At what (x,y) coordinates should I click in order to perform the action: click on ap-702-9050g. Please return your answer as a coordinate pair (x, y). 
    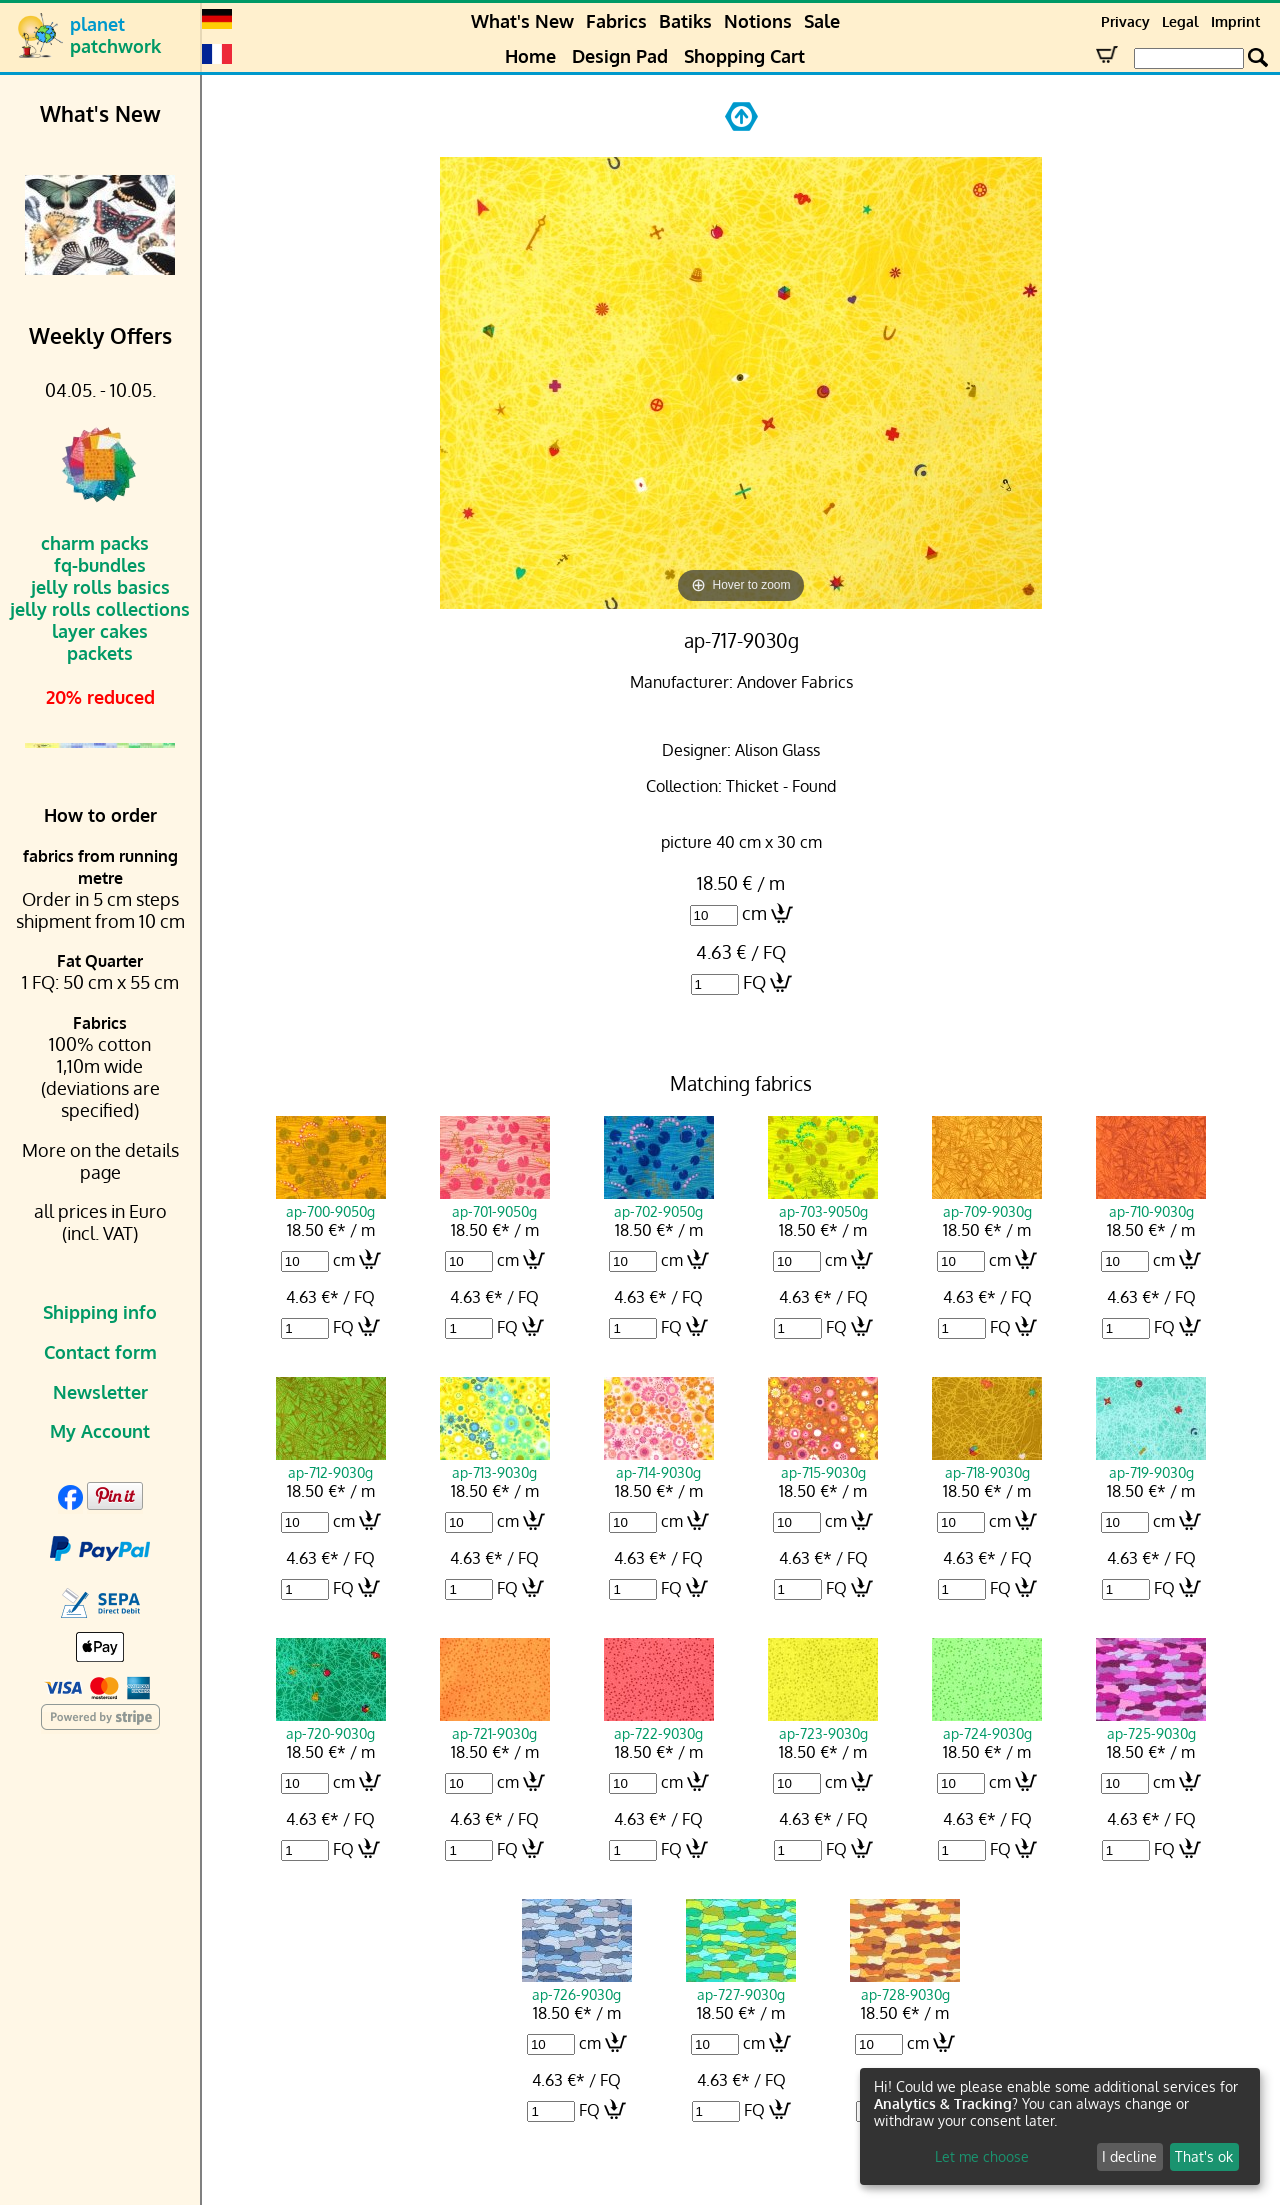
    Looking at the image, I should click on (659, 1202).